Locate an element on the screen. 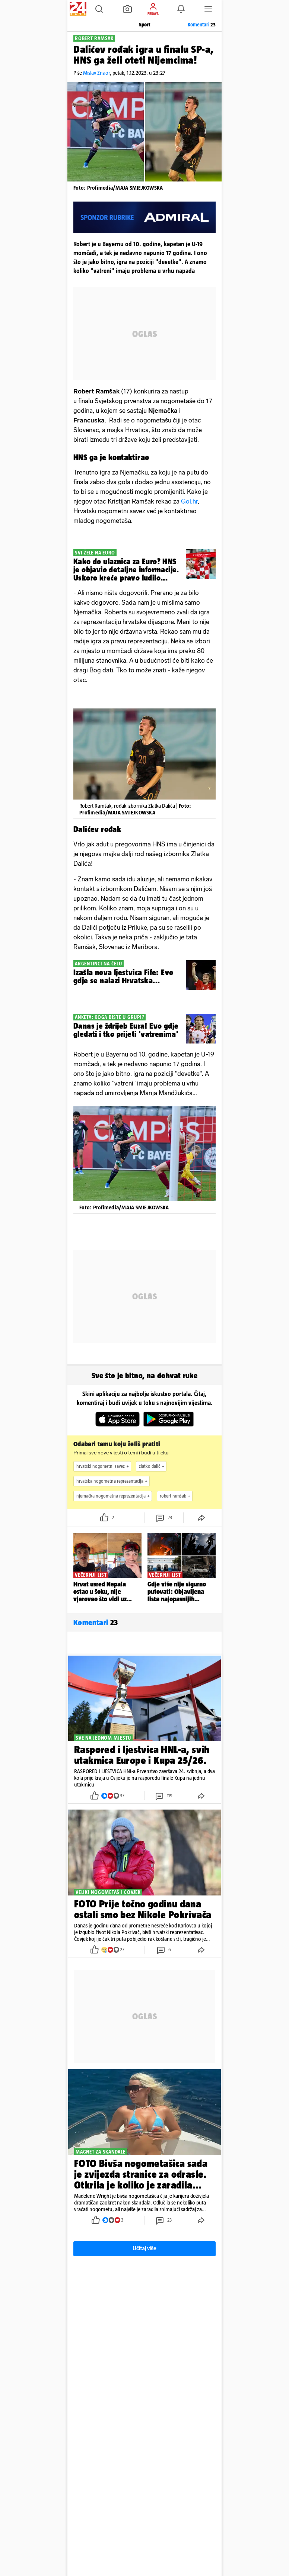 This screenshot has width=289, height=2576. Komentari is located at coordinates (202, 25).